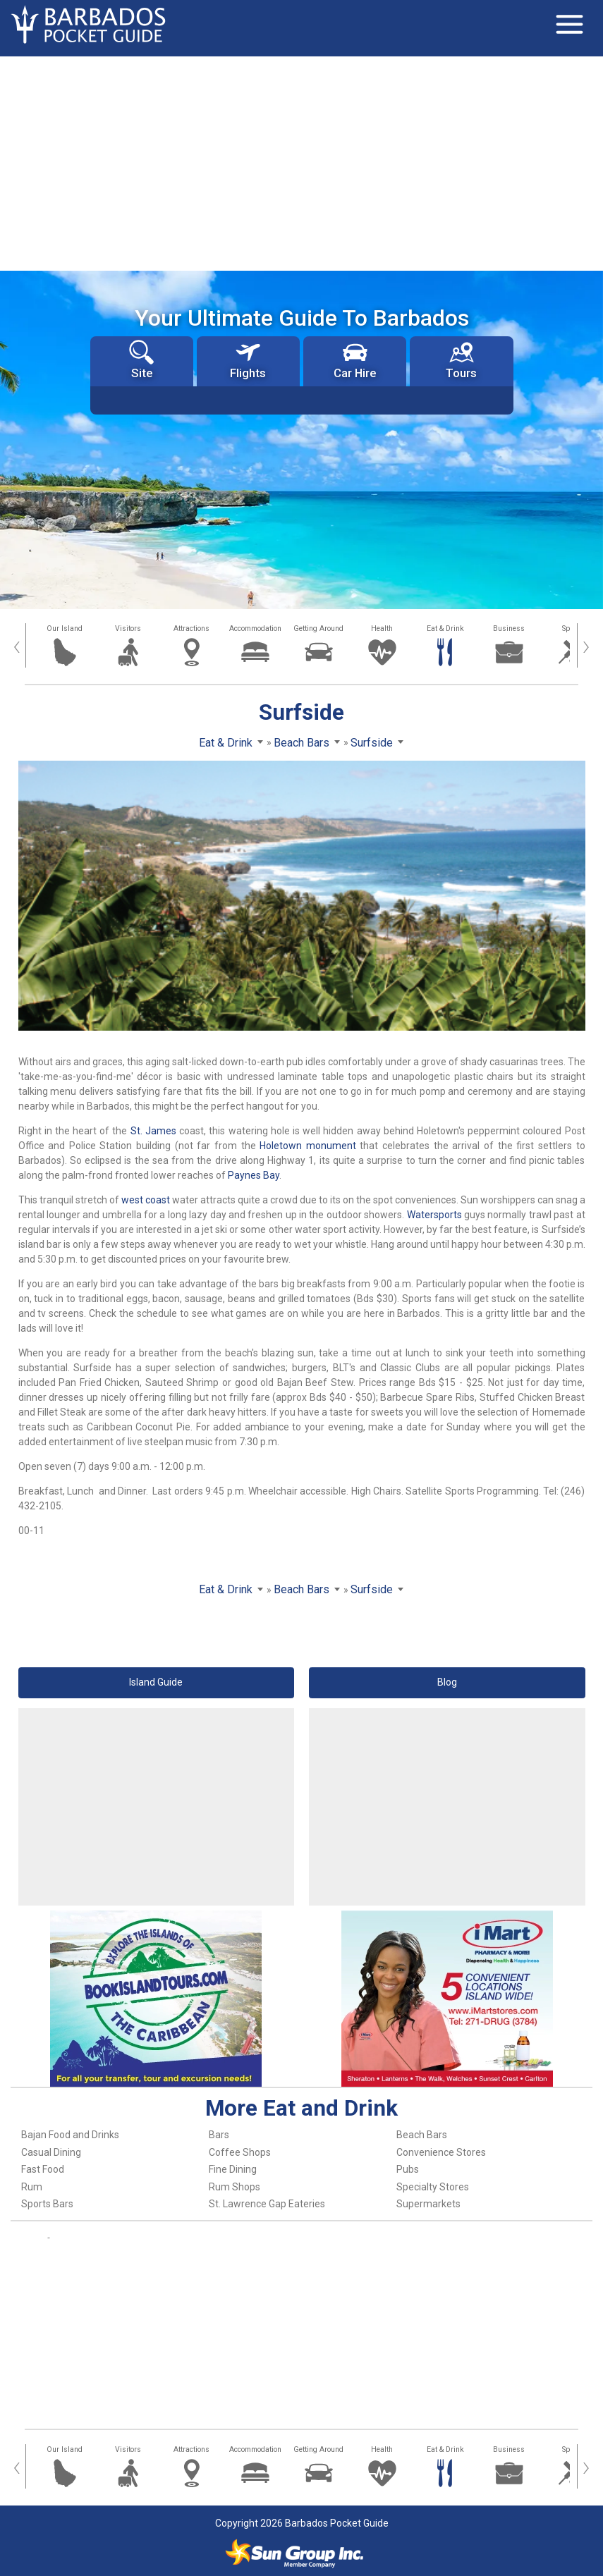  I want to click on St. Lawrence Gap Eateries, so click(267, 2203).